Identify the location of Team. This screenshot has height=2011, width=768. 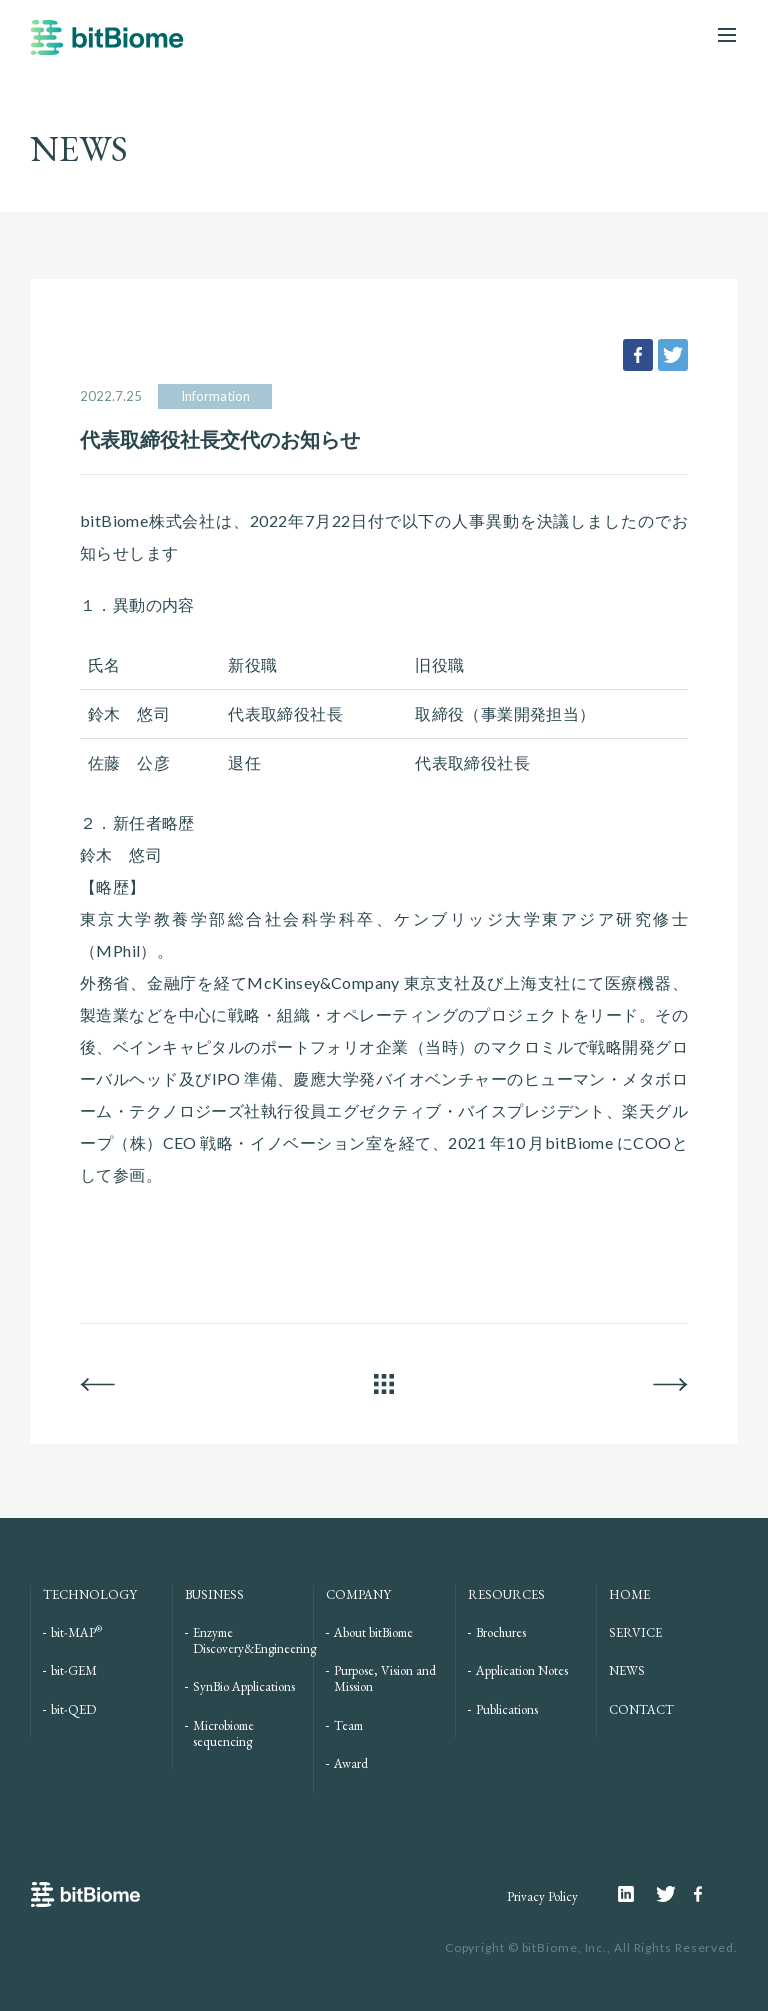
(348, 1725).